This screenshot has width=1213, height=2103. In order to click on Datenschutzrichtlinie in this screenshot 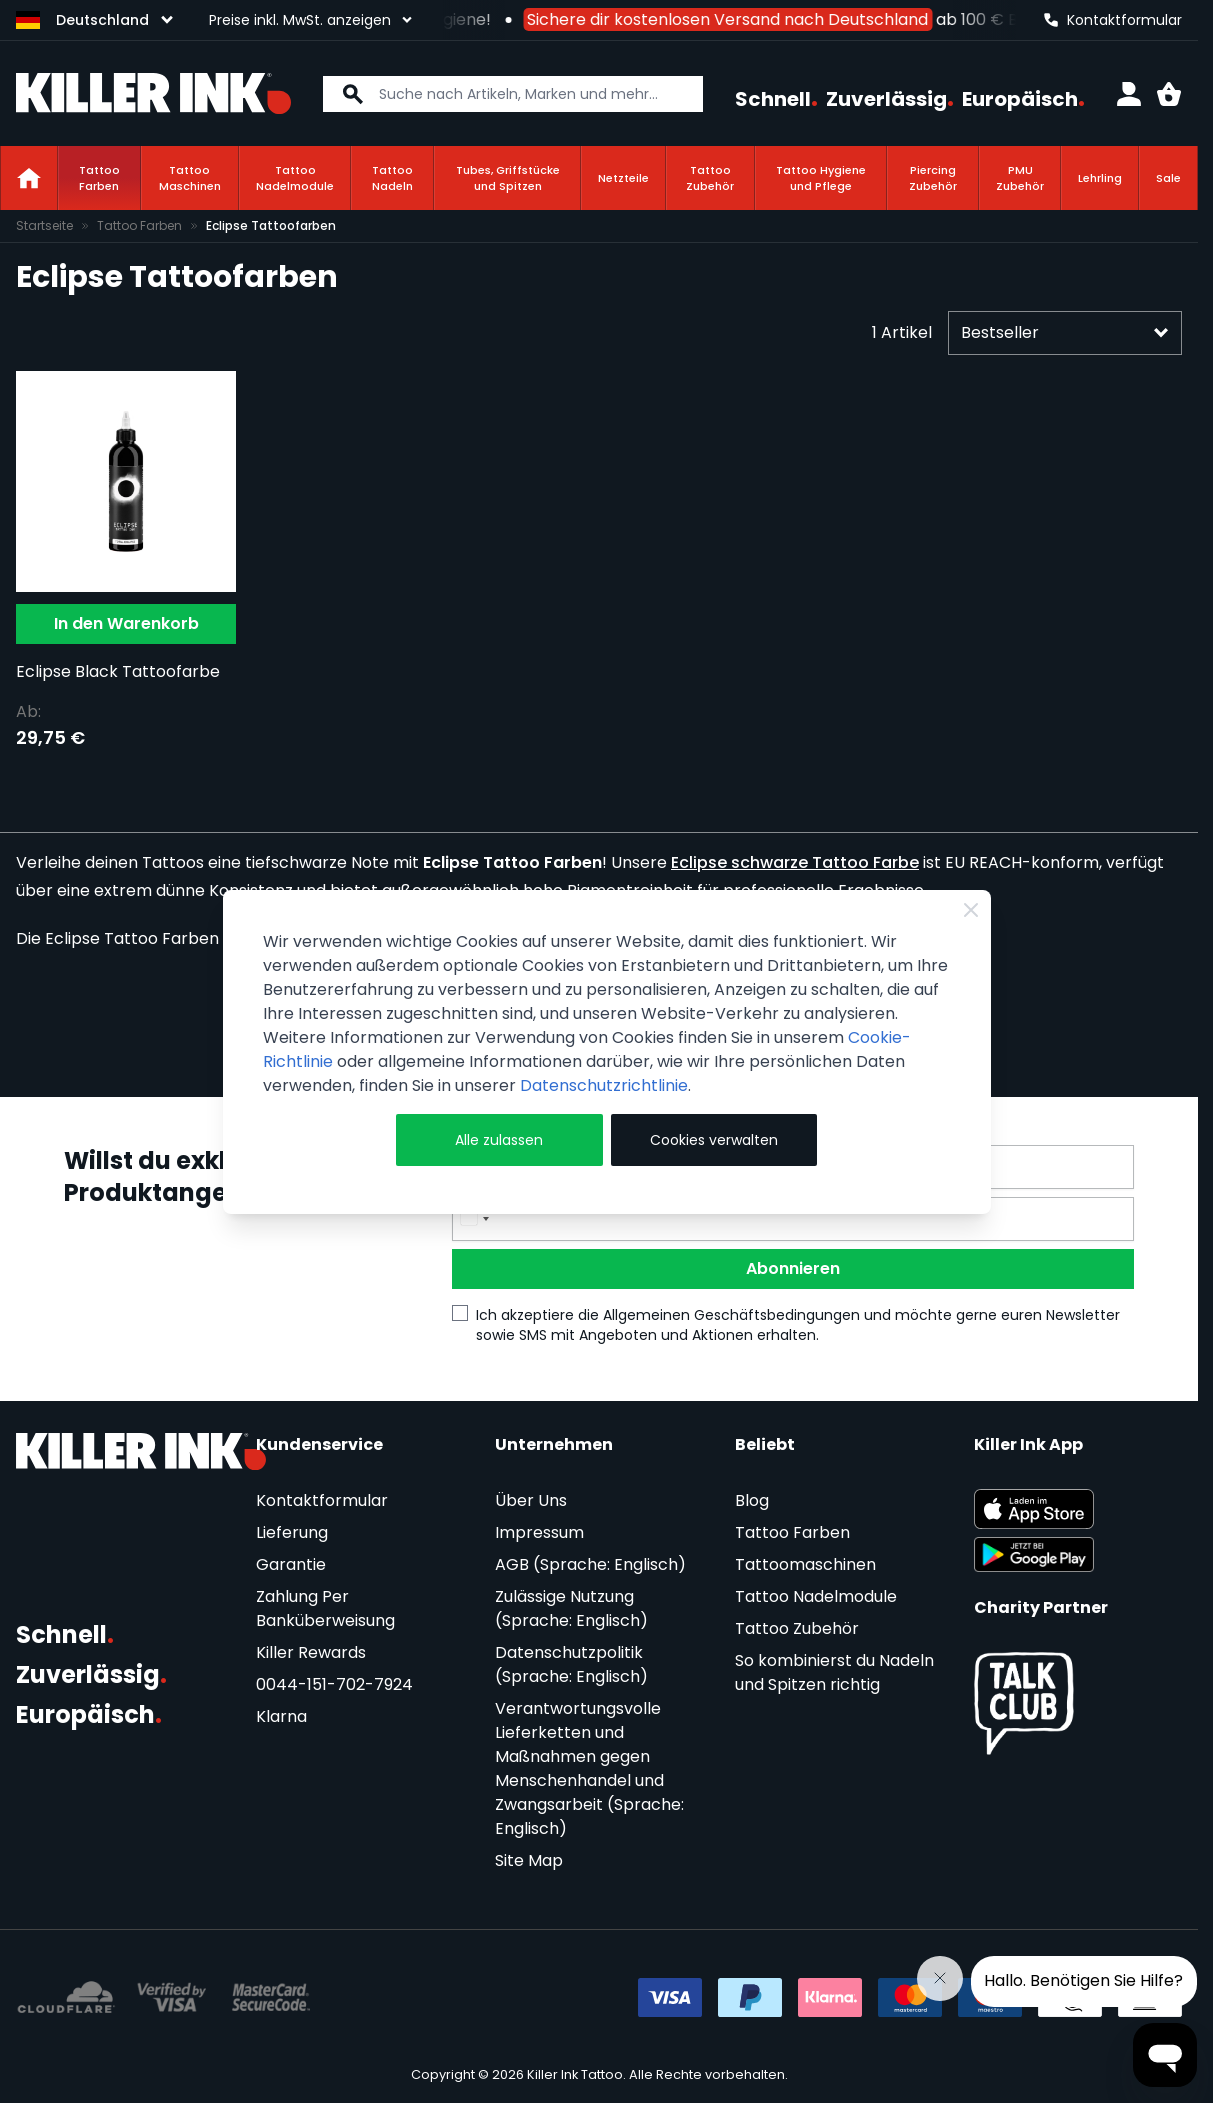, I will do `click(604, 1085)`.